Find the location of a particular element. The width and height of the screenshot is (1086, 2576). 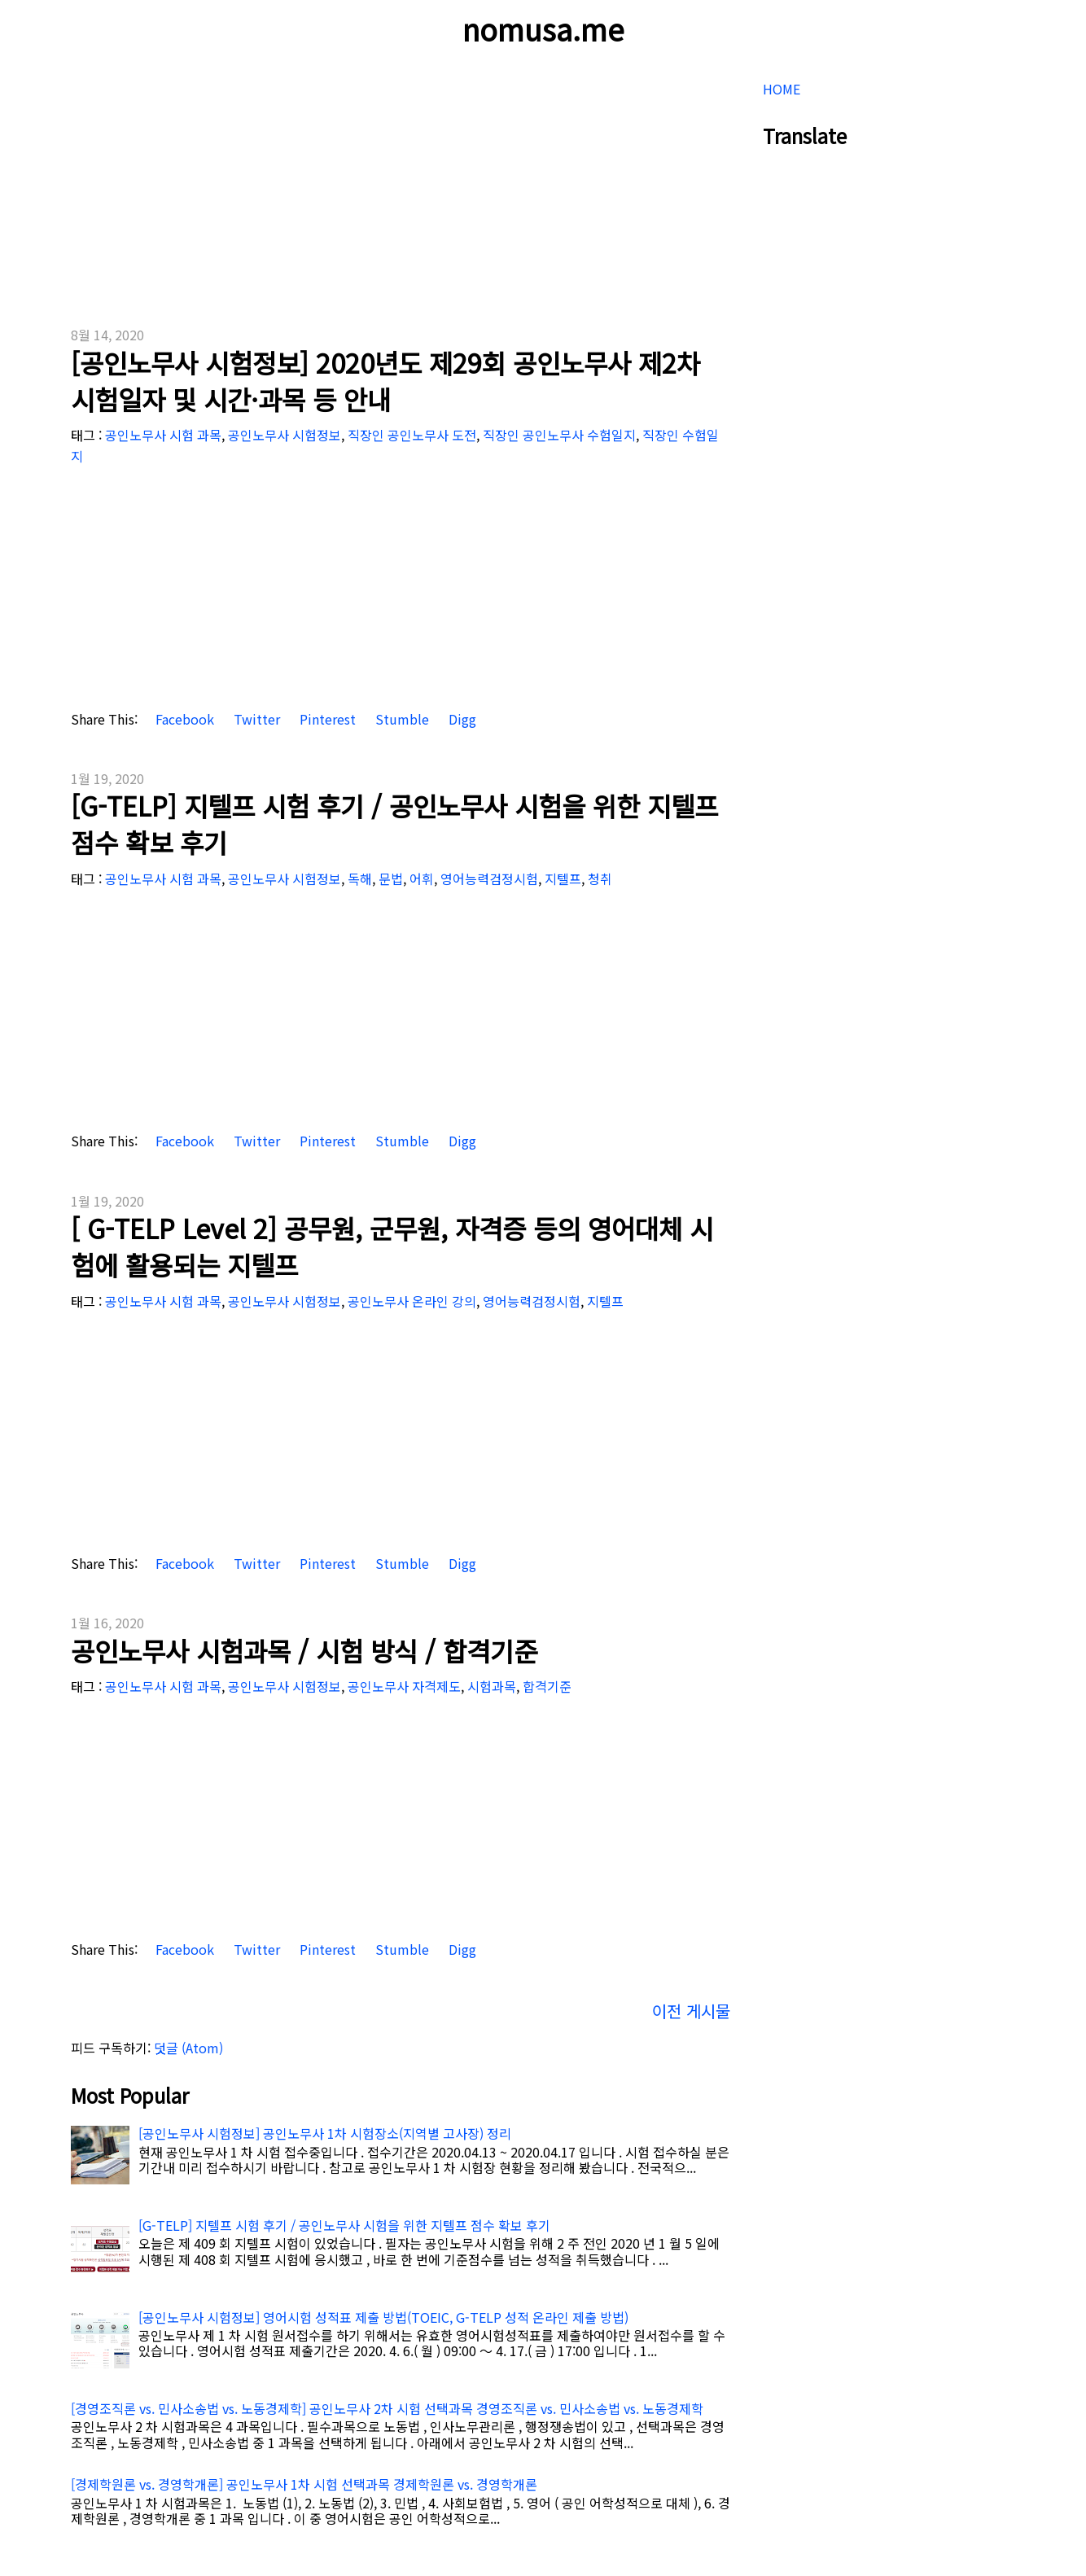

Digg is located at coordinates (460, 719).